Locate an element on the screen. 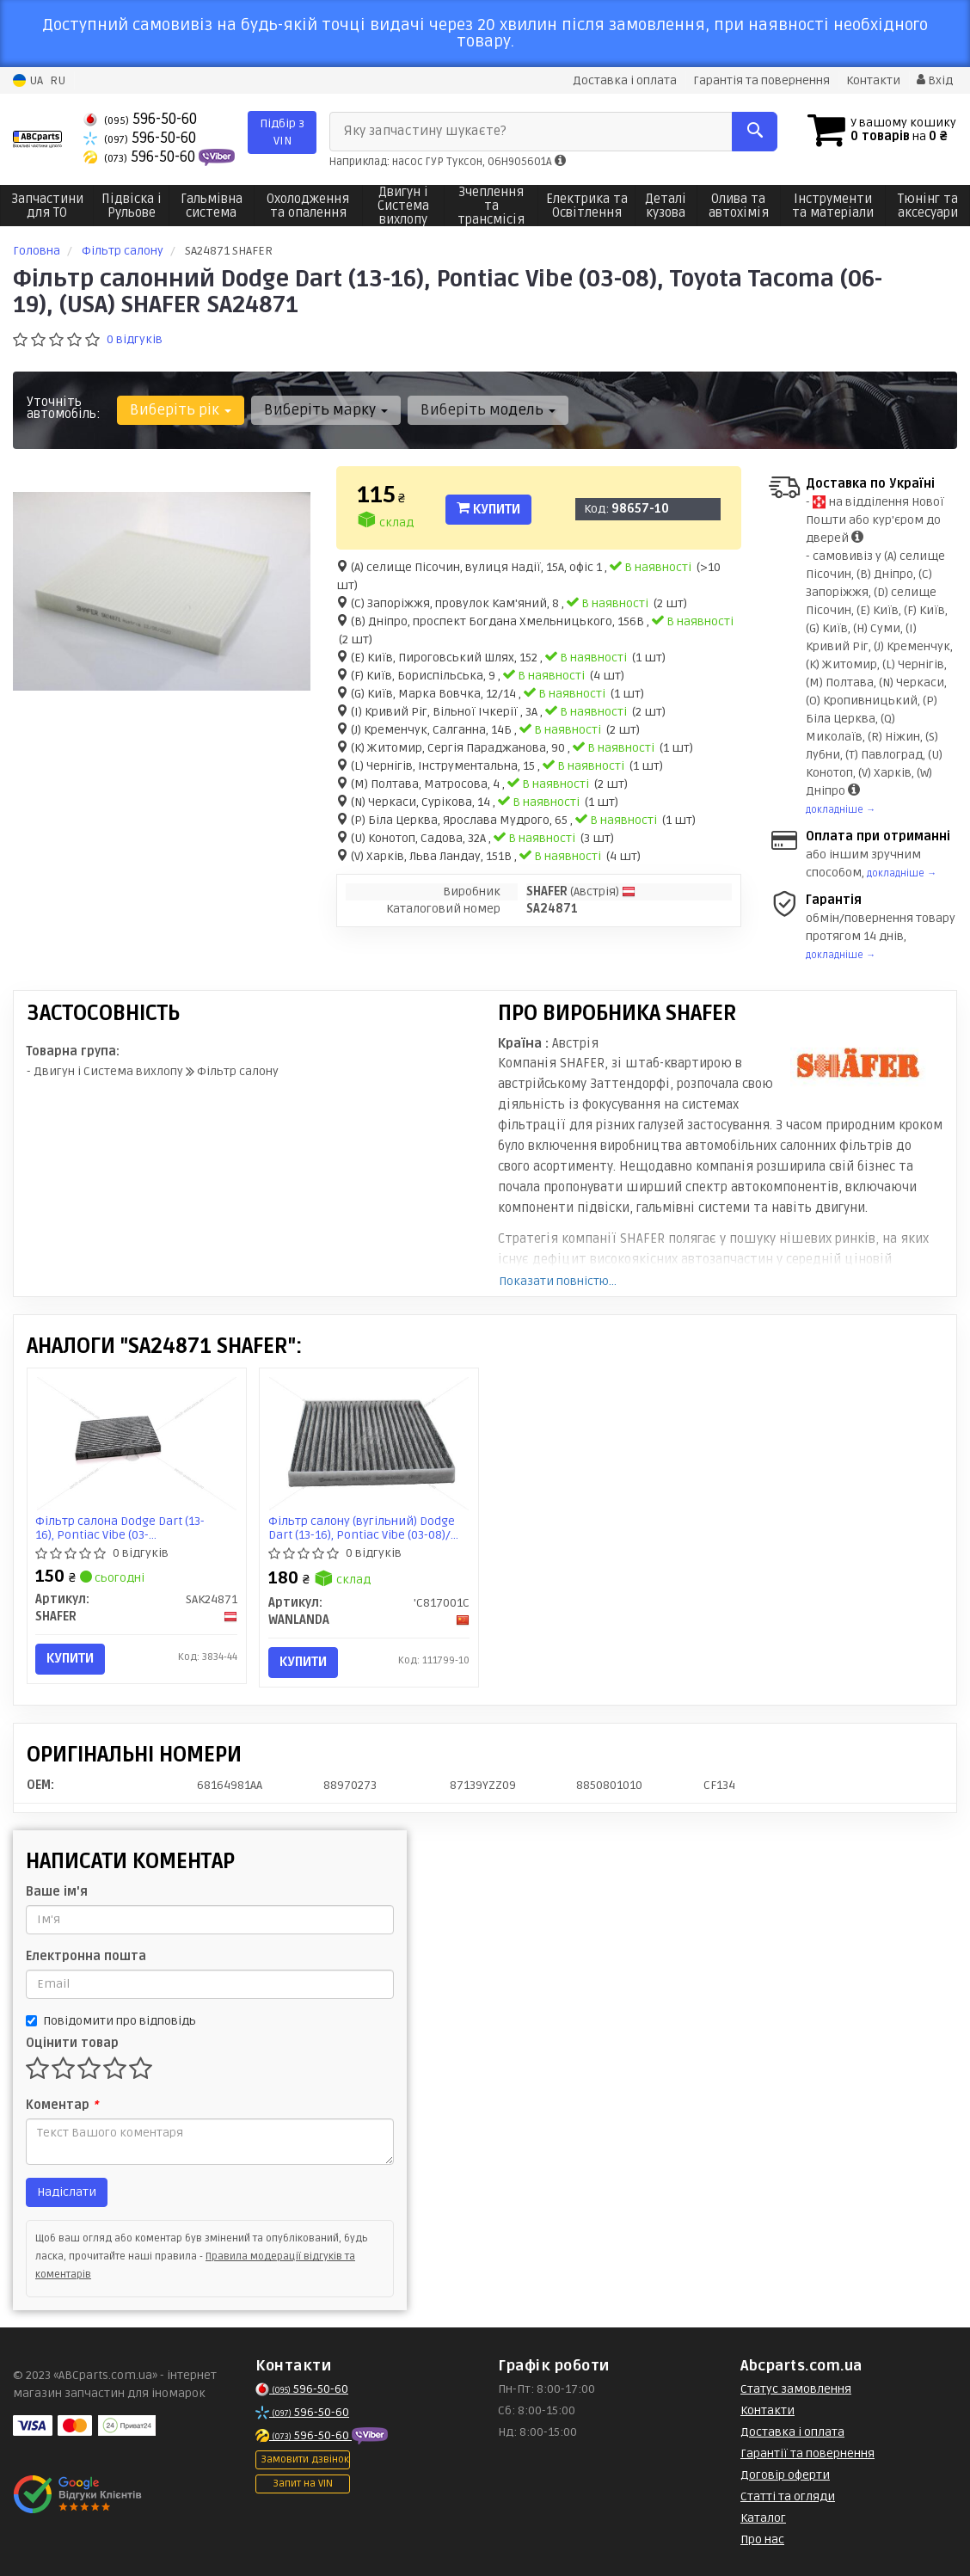  Фільтр салона Dodge Dart (13-16), Pontiac Vibe (03-08)/ Toyota Tacoma (06-19) вугільний (USA) (SAK24871) SHAFER is located at coordinates (121, 1528).